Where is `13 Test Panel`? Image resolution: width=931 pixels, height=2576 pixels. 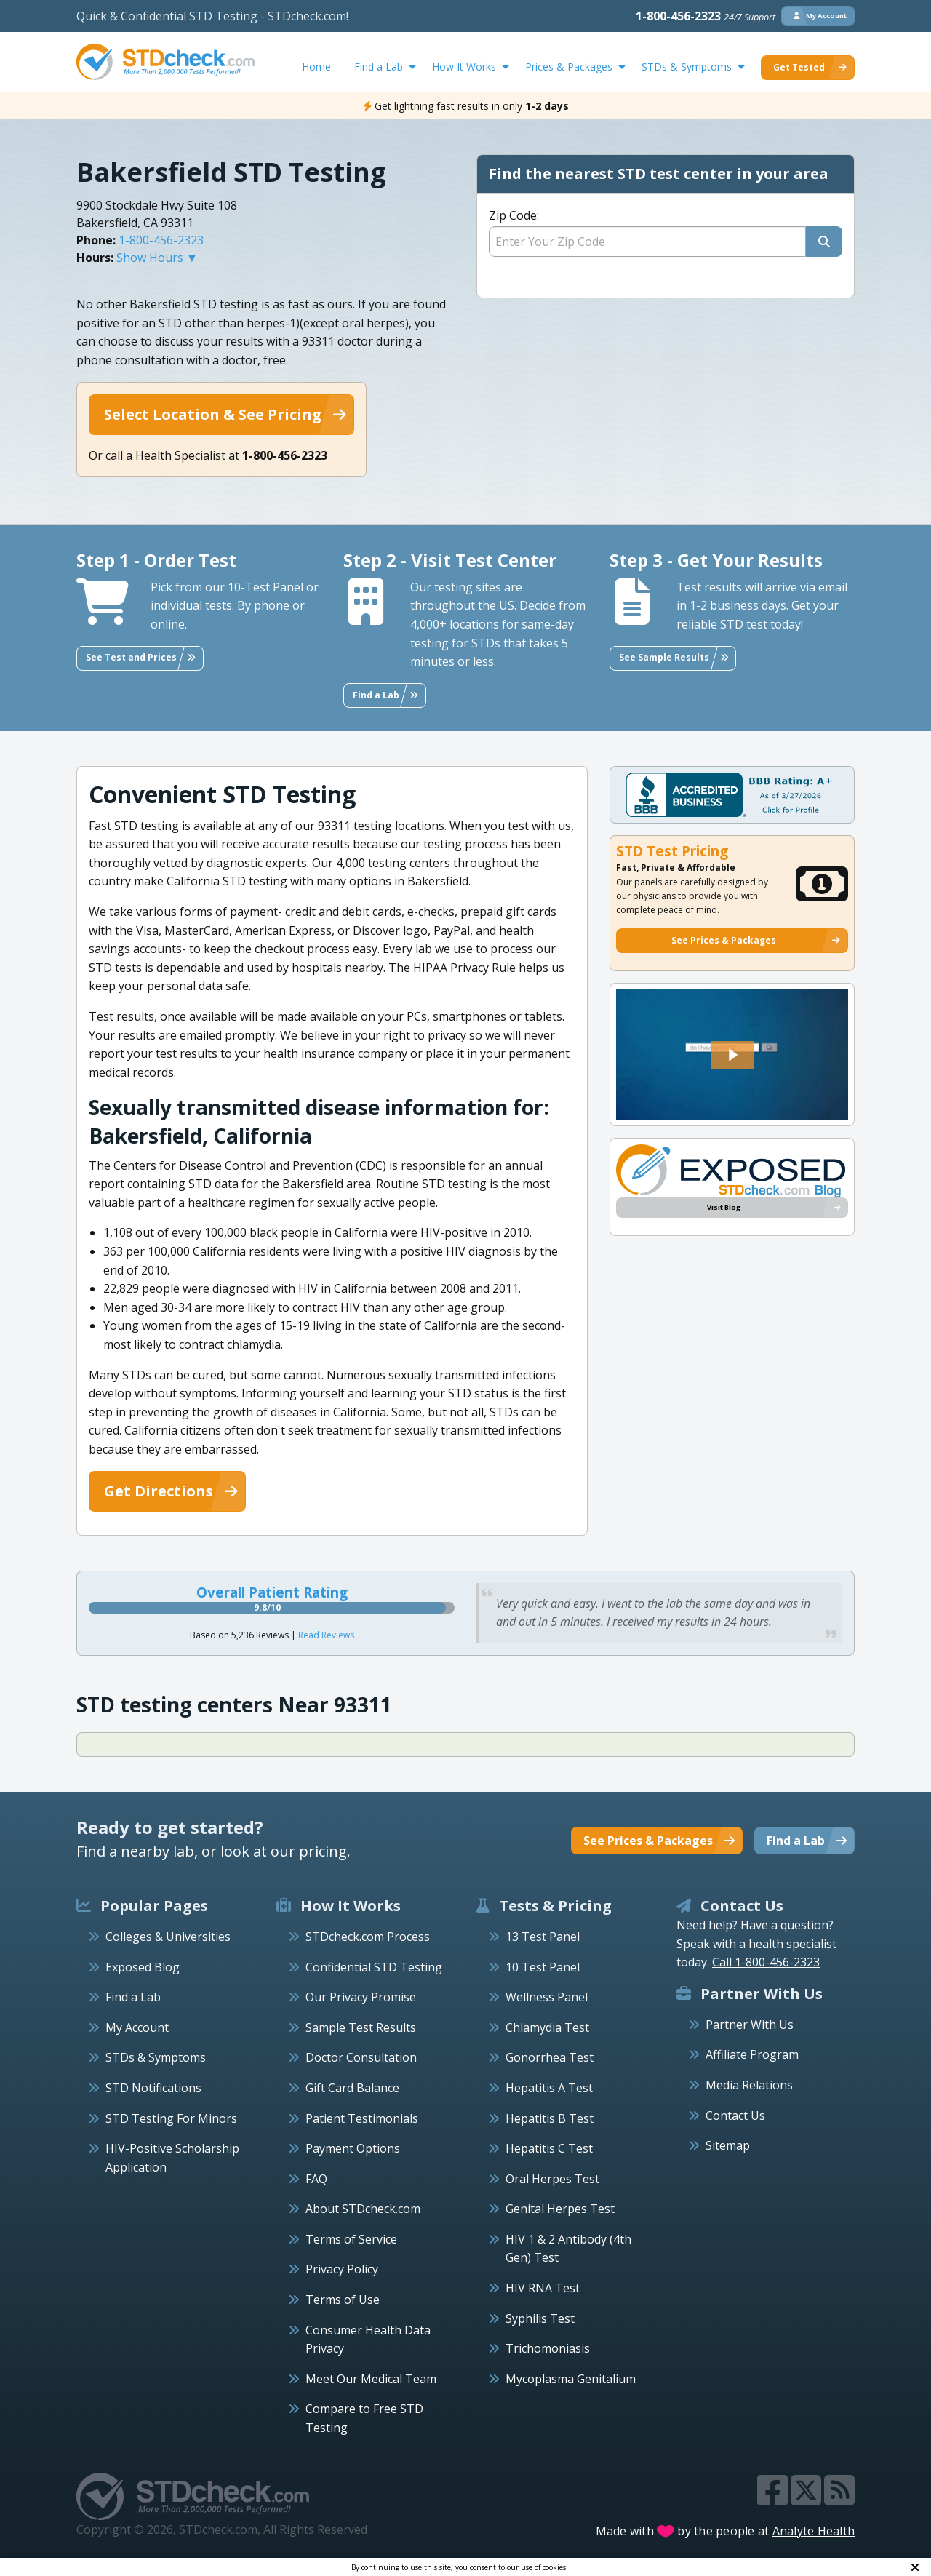
13 Test Panel is located at coordinates (543, 1937).